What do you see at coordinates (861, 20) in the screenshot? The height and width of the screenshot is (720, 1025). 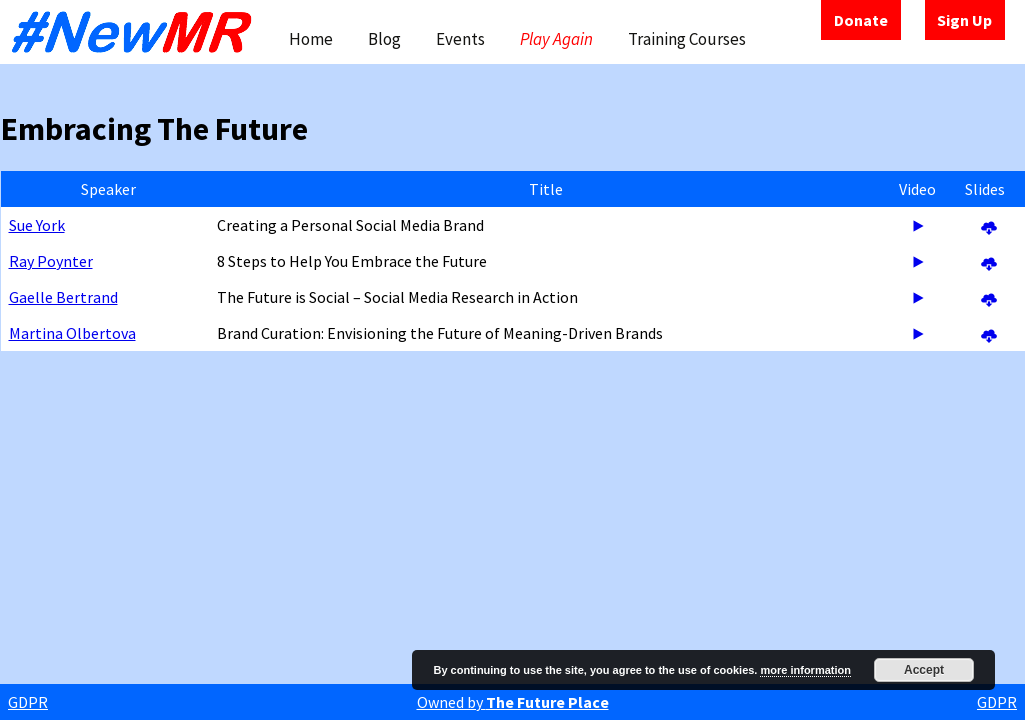 I see `Donate` at bounding box center [861, 20].